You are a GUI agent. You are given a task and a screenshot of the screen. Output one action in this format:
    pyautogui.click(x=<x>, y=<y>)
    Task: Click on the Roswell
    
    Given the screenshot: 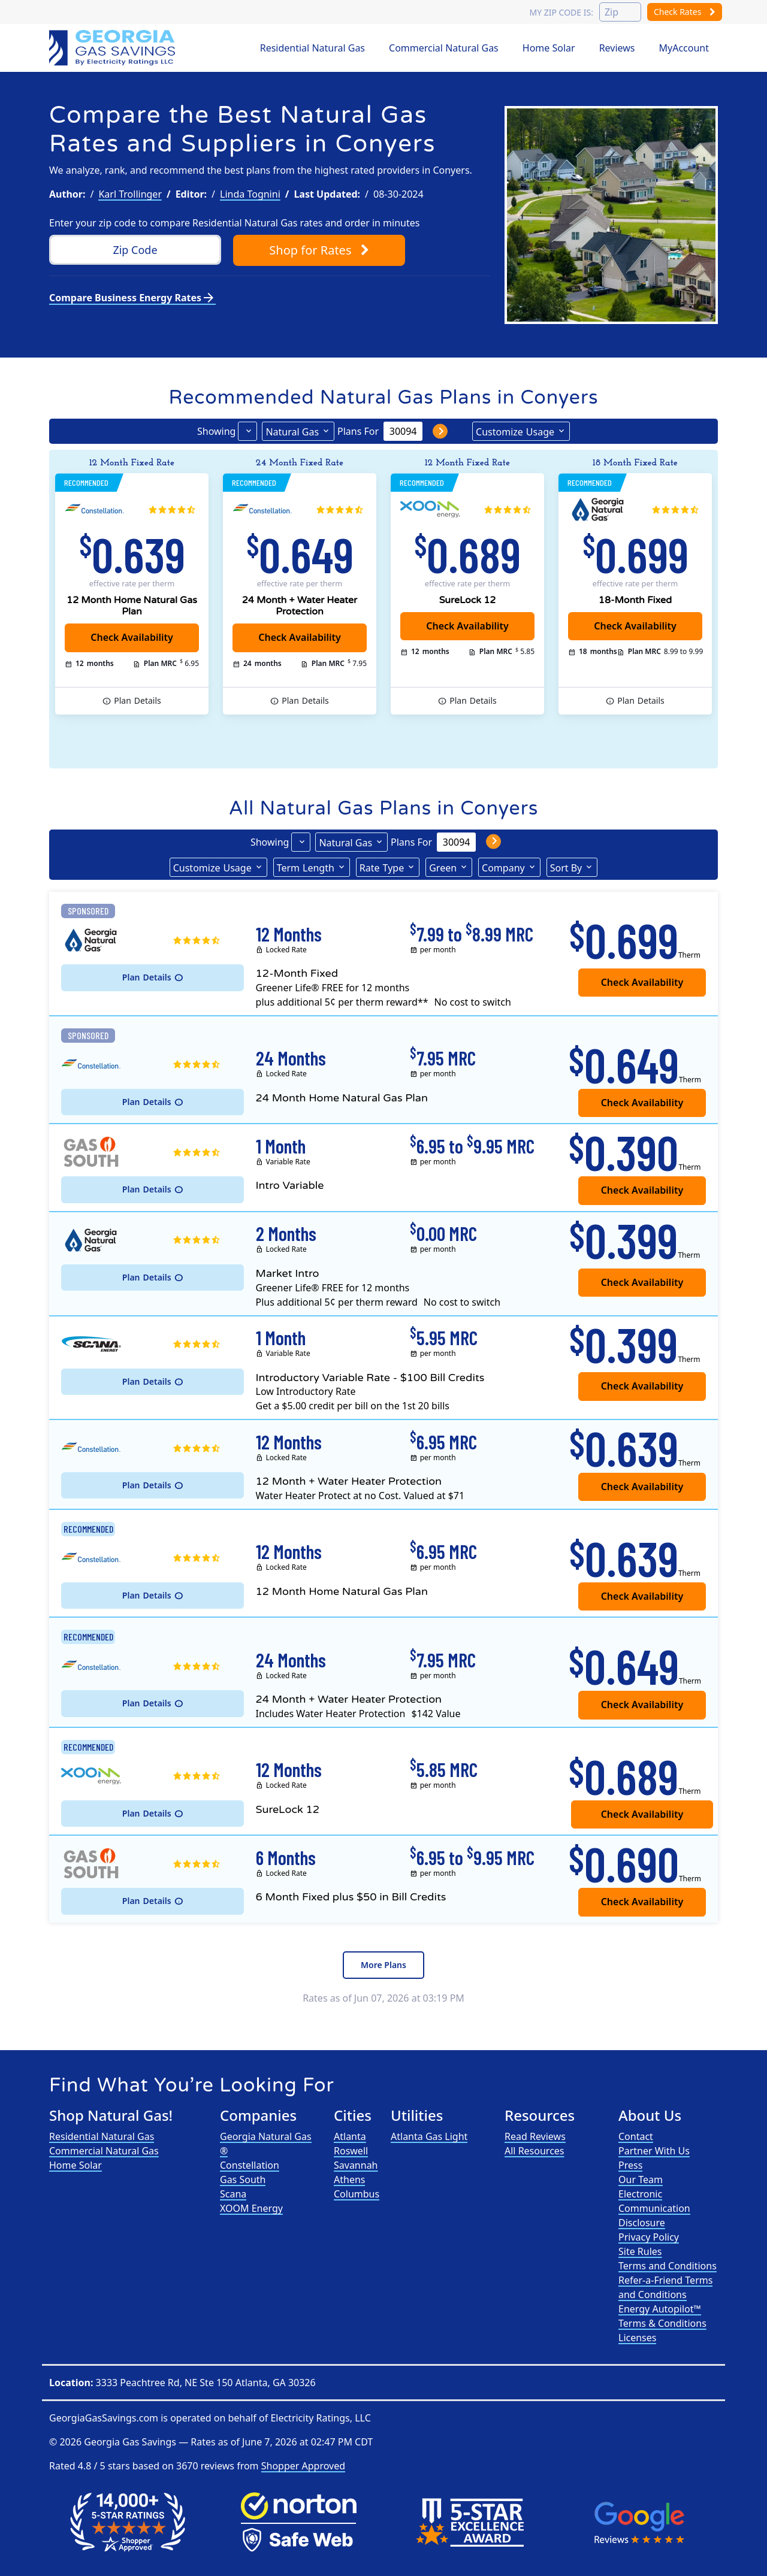 What is the action you would take?
    pyautogui.click(x=351, y=2150)
    